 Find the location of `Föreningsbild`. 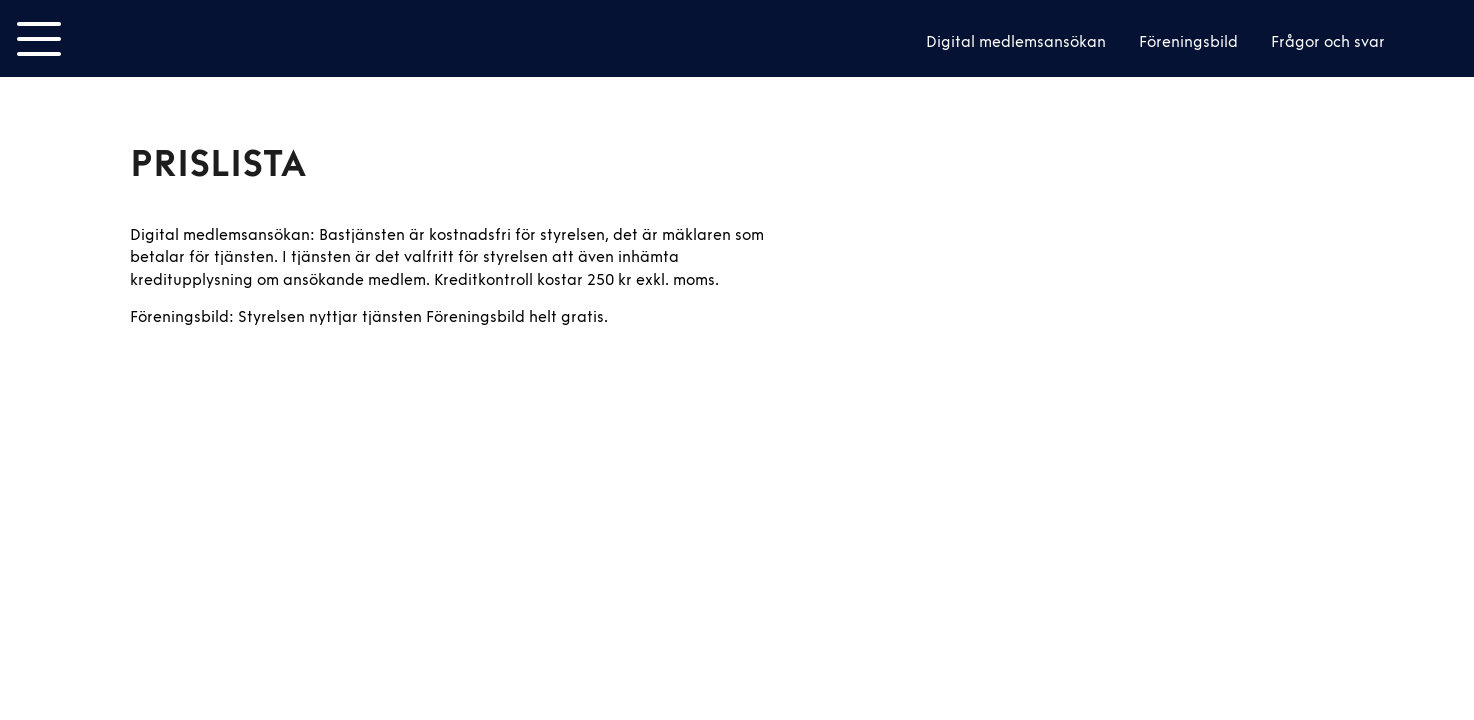

Föreningsbild is located at coordinates (1188, 42).